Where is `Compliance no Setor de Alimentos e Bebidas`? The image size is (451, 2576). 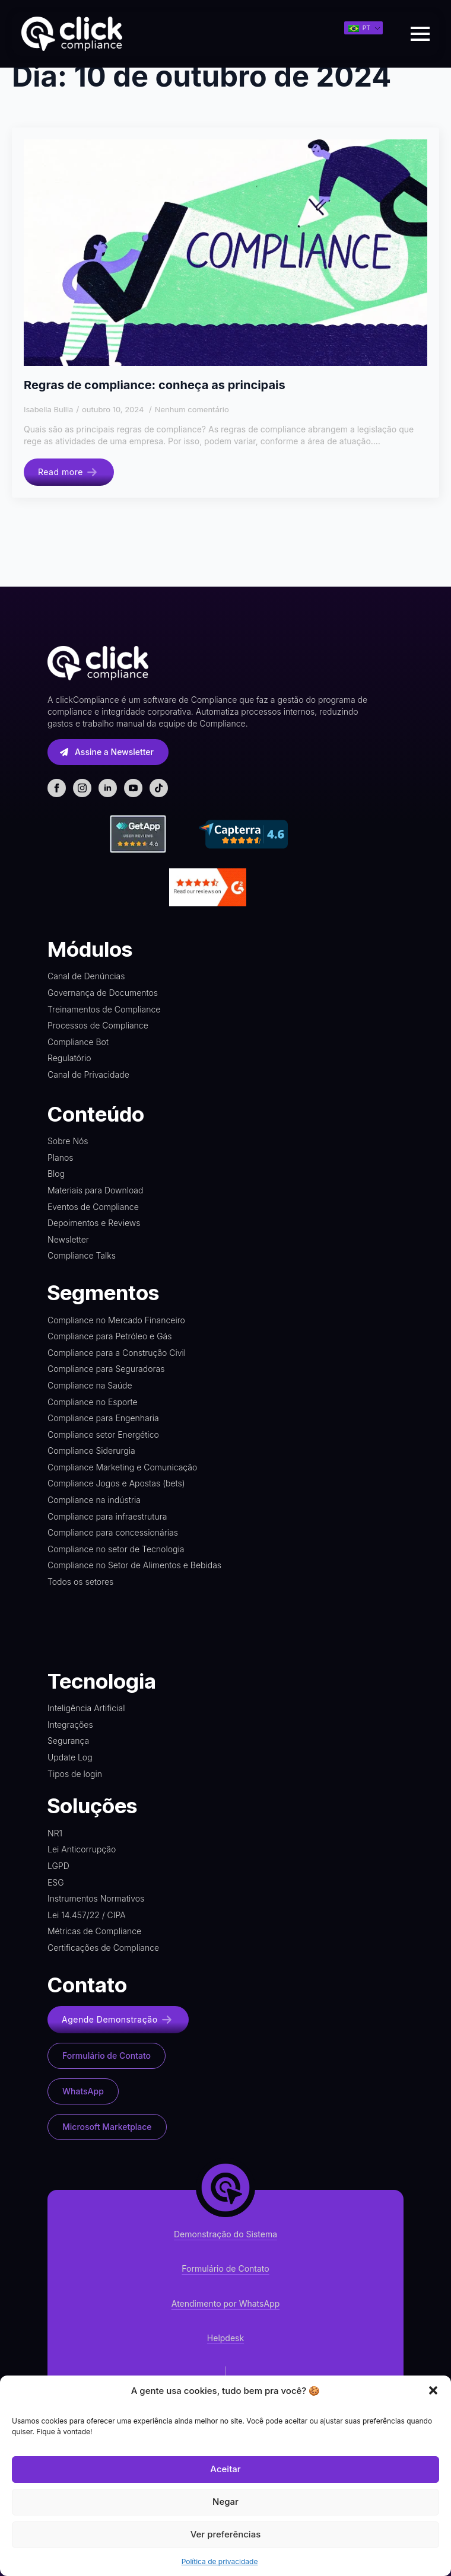
Compliance no Setor de Alimentos e Bebidas is located at coordinates (134, 1565).